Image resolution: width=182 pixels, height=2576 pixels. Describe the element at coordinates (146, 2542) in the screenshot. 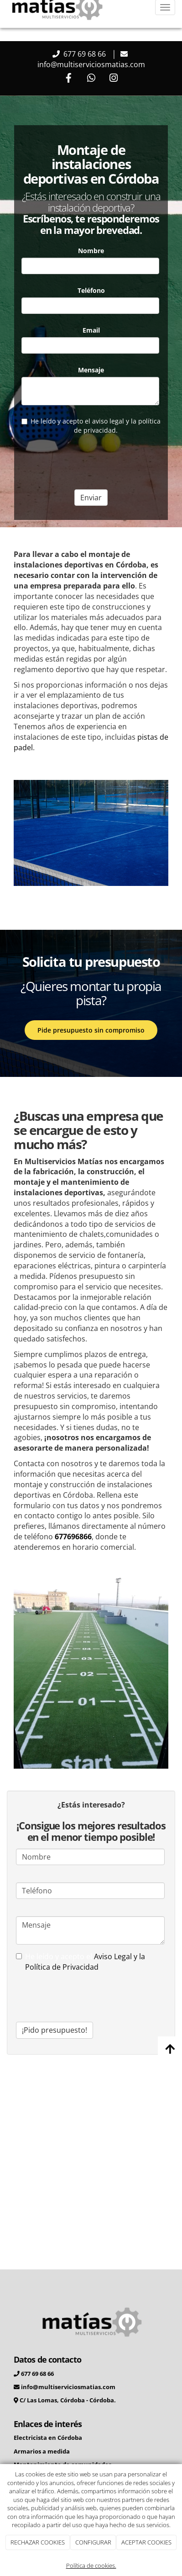

I see `ACEPTAR COOKIES` at that location.